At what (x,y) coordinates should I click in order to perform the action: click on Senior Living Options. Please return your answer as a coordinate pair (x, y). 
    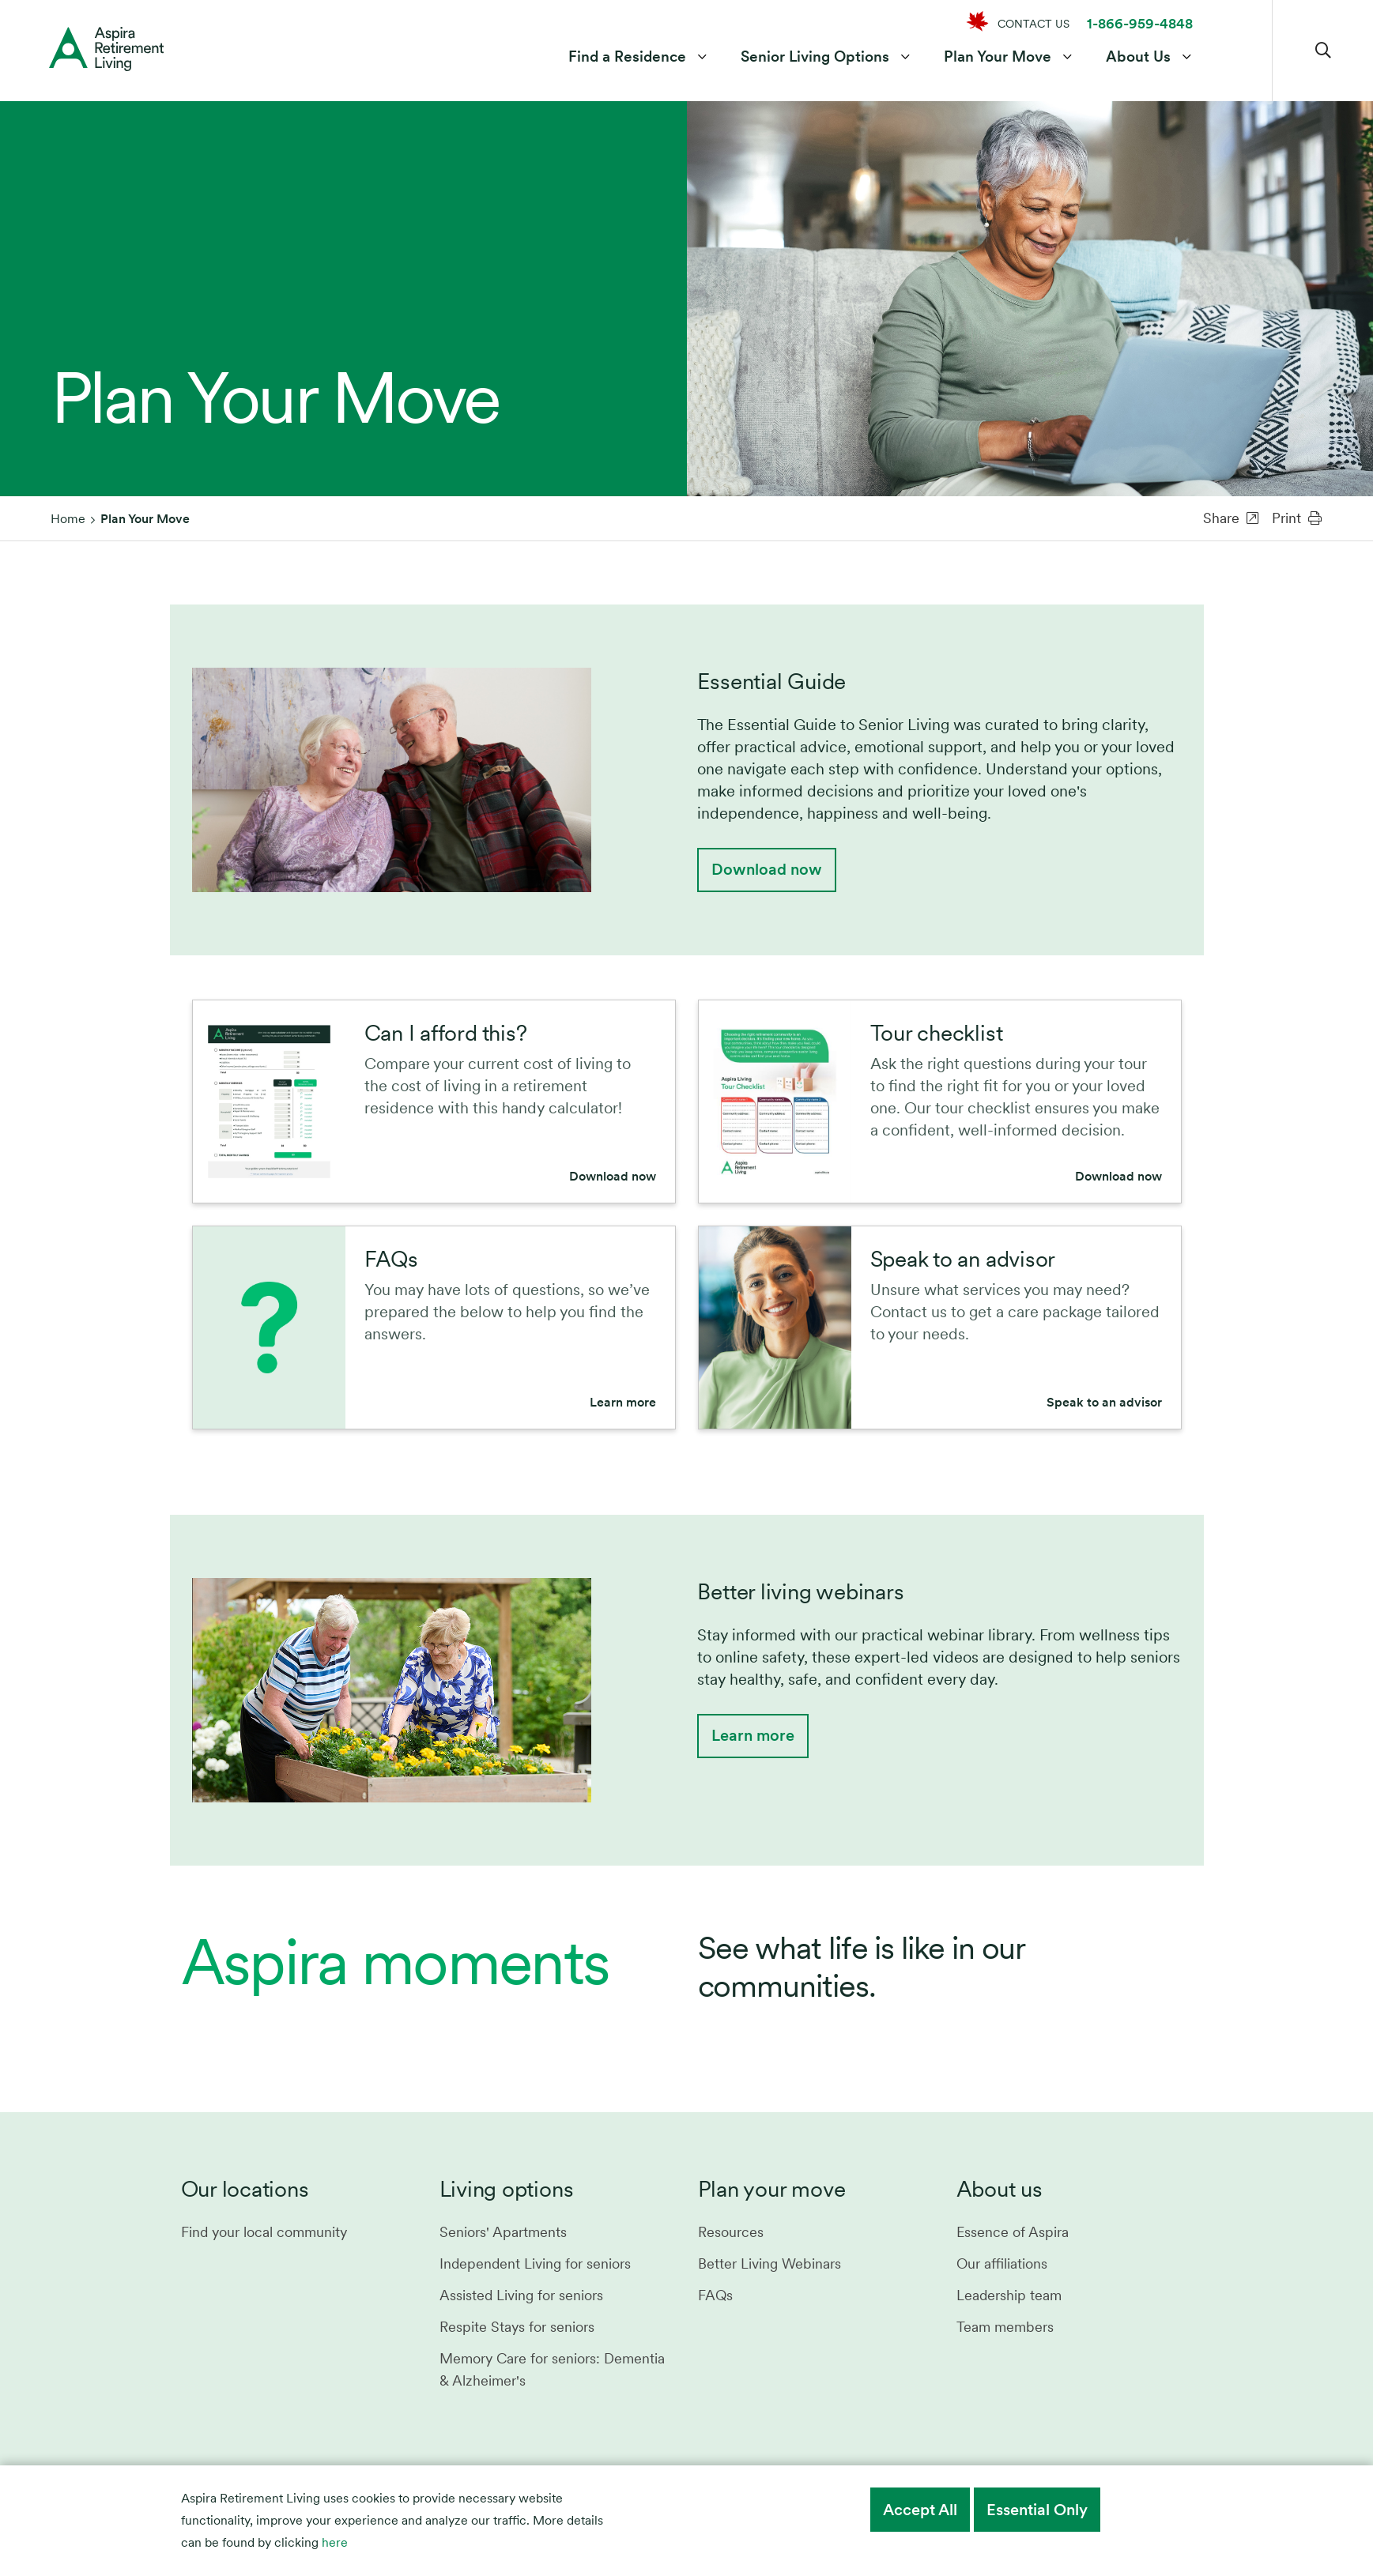
    Looking at the image, I should click on (815, 58).